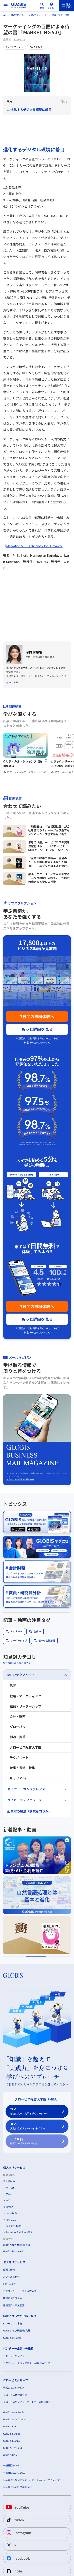  I want to click on GLOBIS 学び放題×知見録, so click(16, 2245).